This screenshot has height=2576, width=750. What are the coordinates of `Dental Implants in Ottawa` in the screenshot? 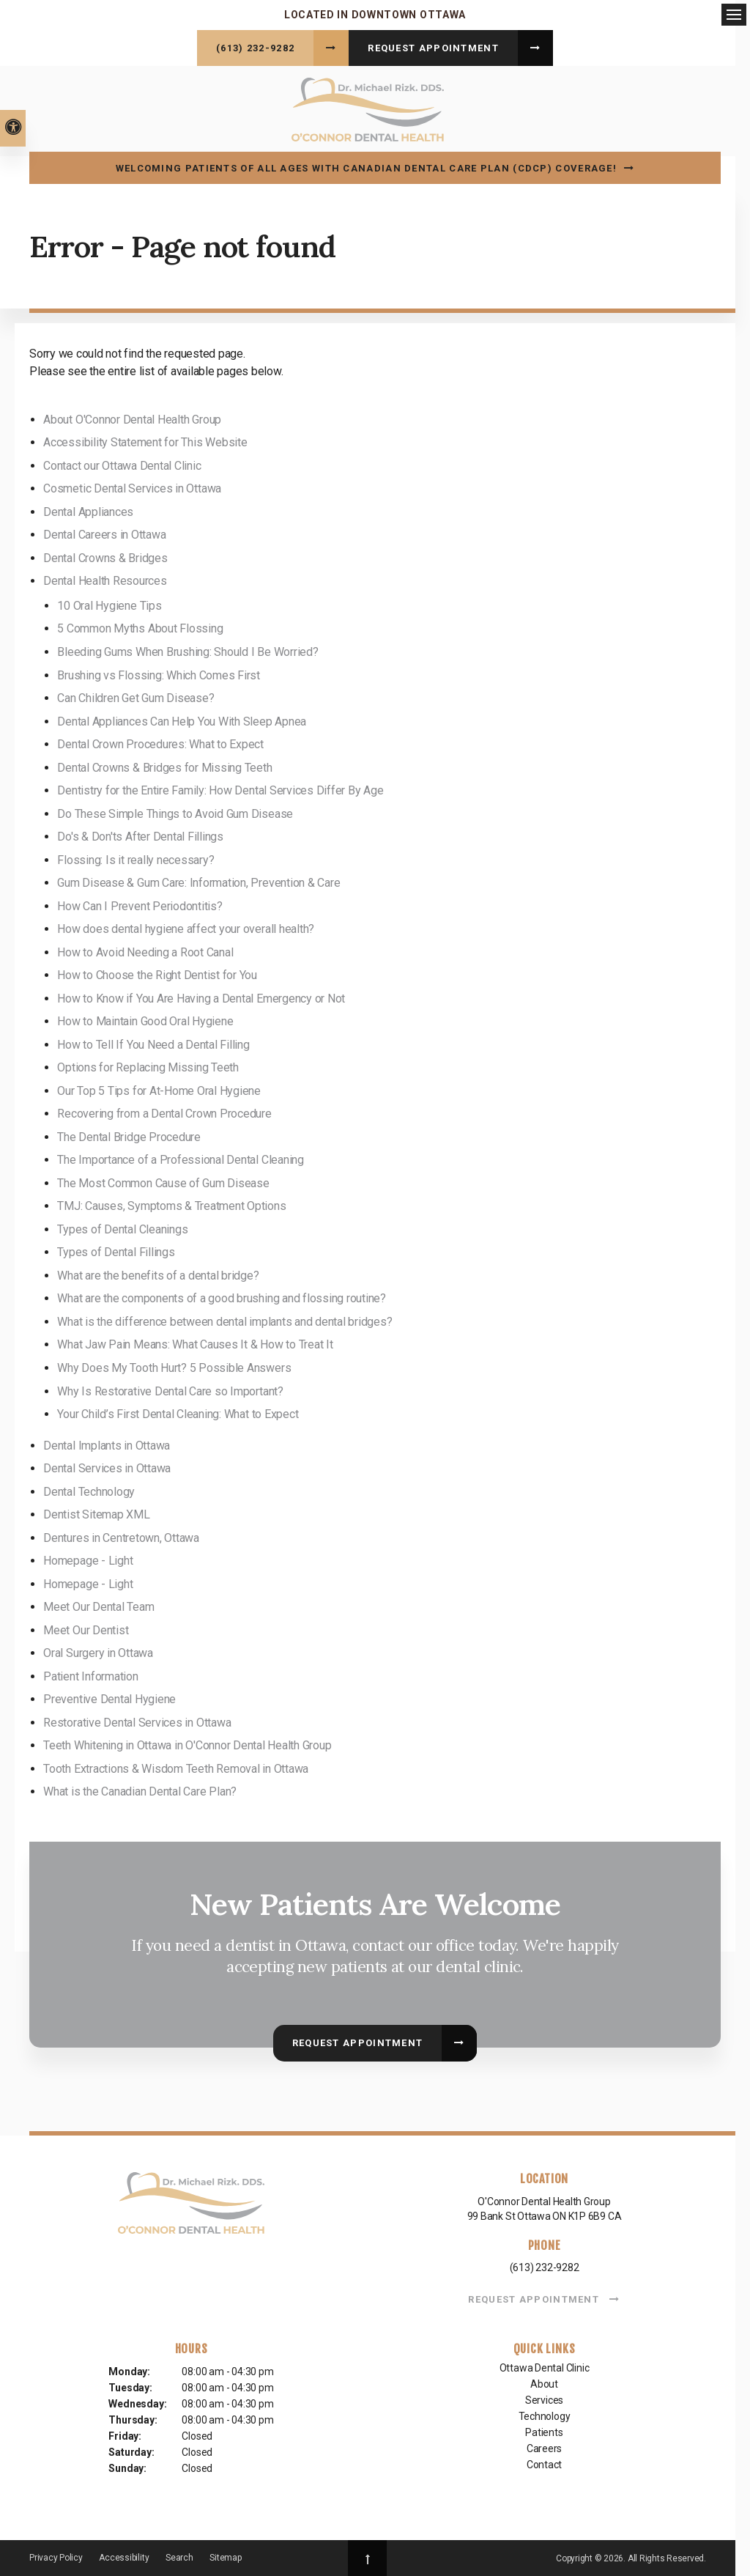 It's located at (106, 1443).